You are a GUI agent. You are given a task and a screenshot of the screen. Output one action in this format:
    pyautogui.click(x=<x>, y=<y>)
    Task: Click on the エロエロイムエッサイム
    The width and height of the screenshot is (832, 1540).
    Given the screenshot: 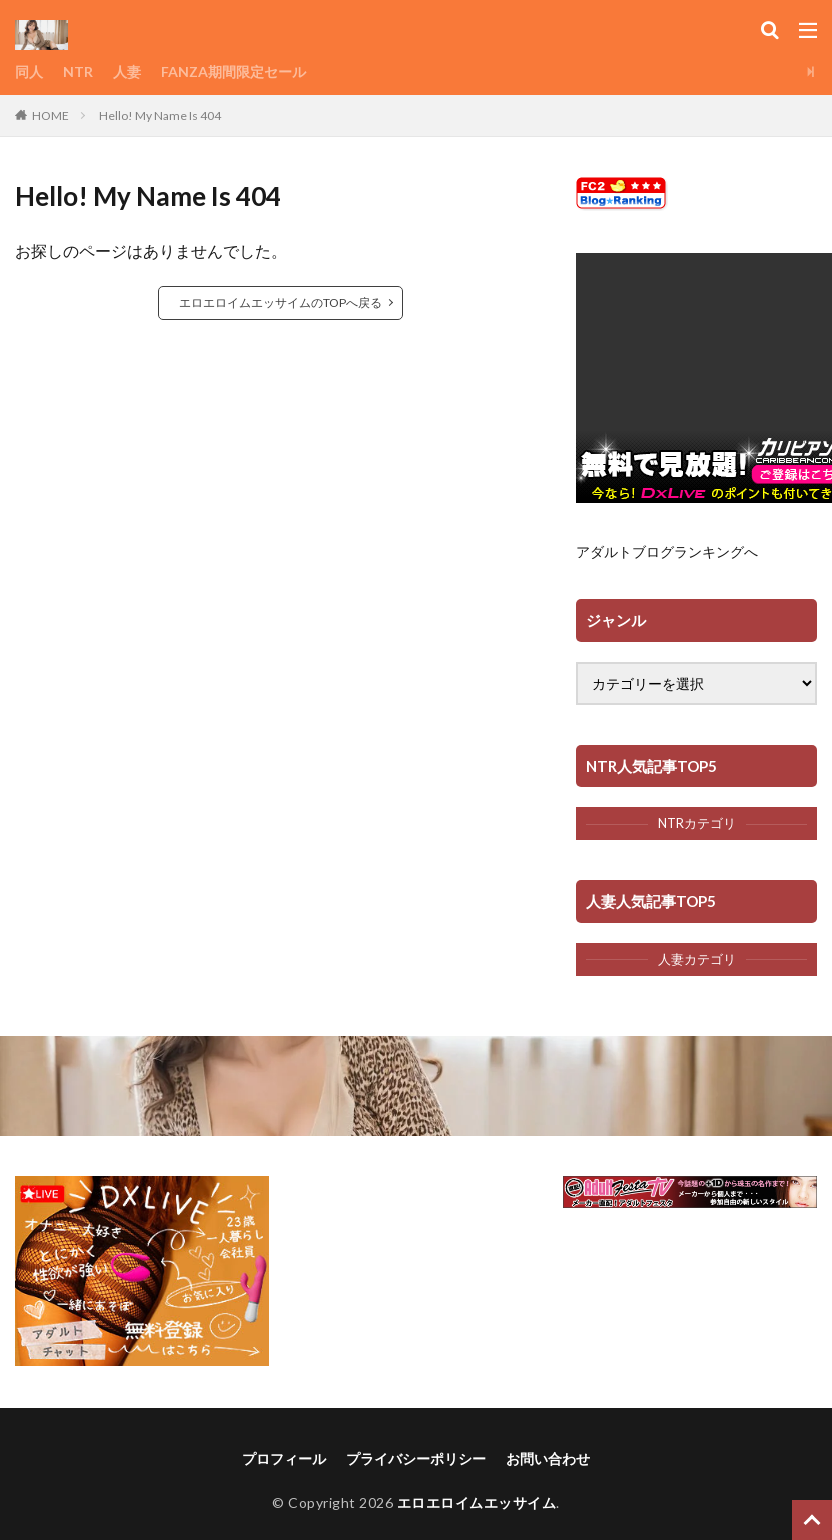 What is the action you would take?
    pyautogui.click(x=477, y=1502)
    